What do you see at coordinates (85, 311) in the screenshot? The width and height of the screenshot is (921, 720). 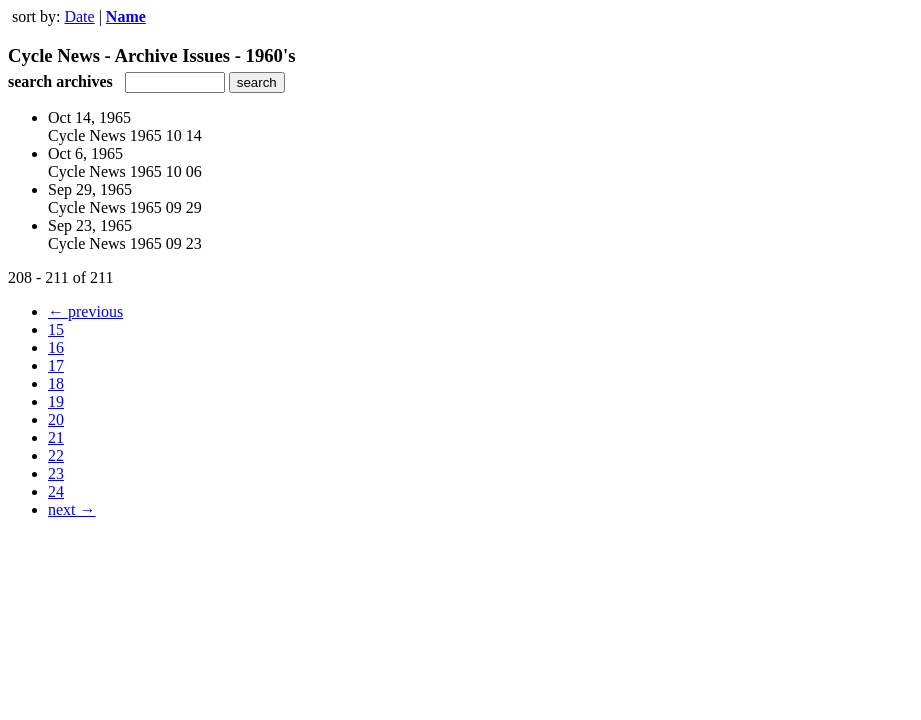 I see `← previous` at bounding box center [85, 311].